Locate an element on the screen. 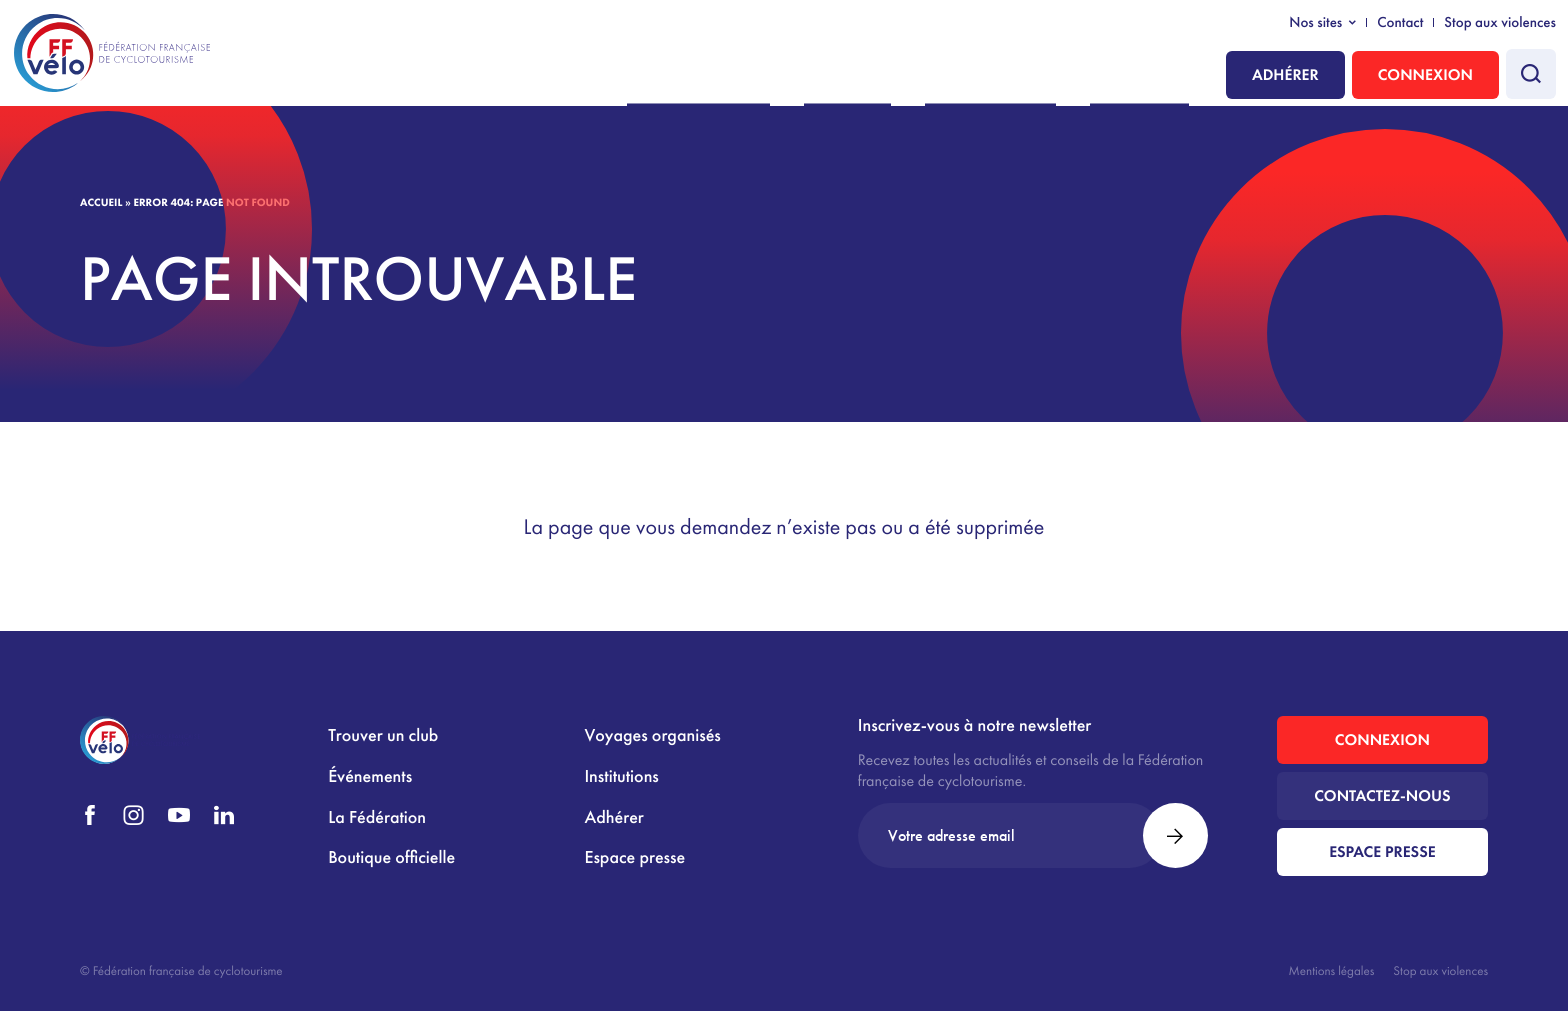 The image size is (1568, 1011). Événements is located at coordinates (370, 776).